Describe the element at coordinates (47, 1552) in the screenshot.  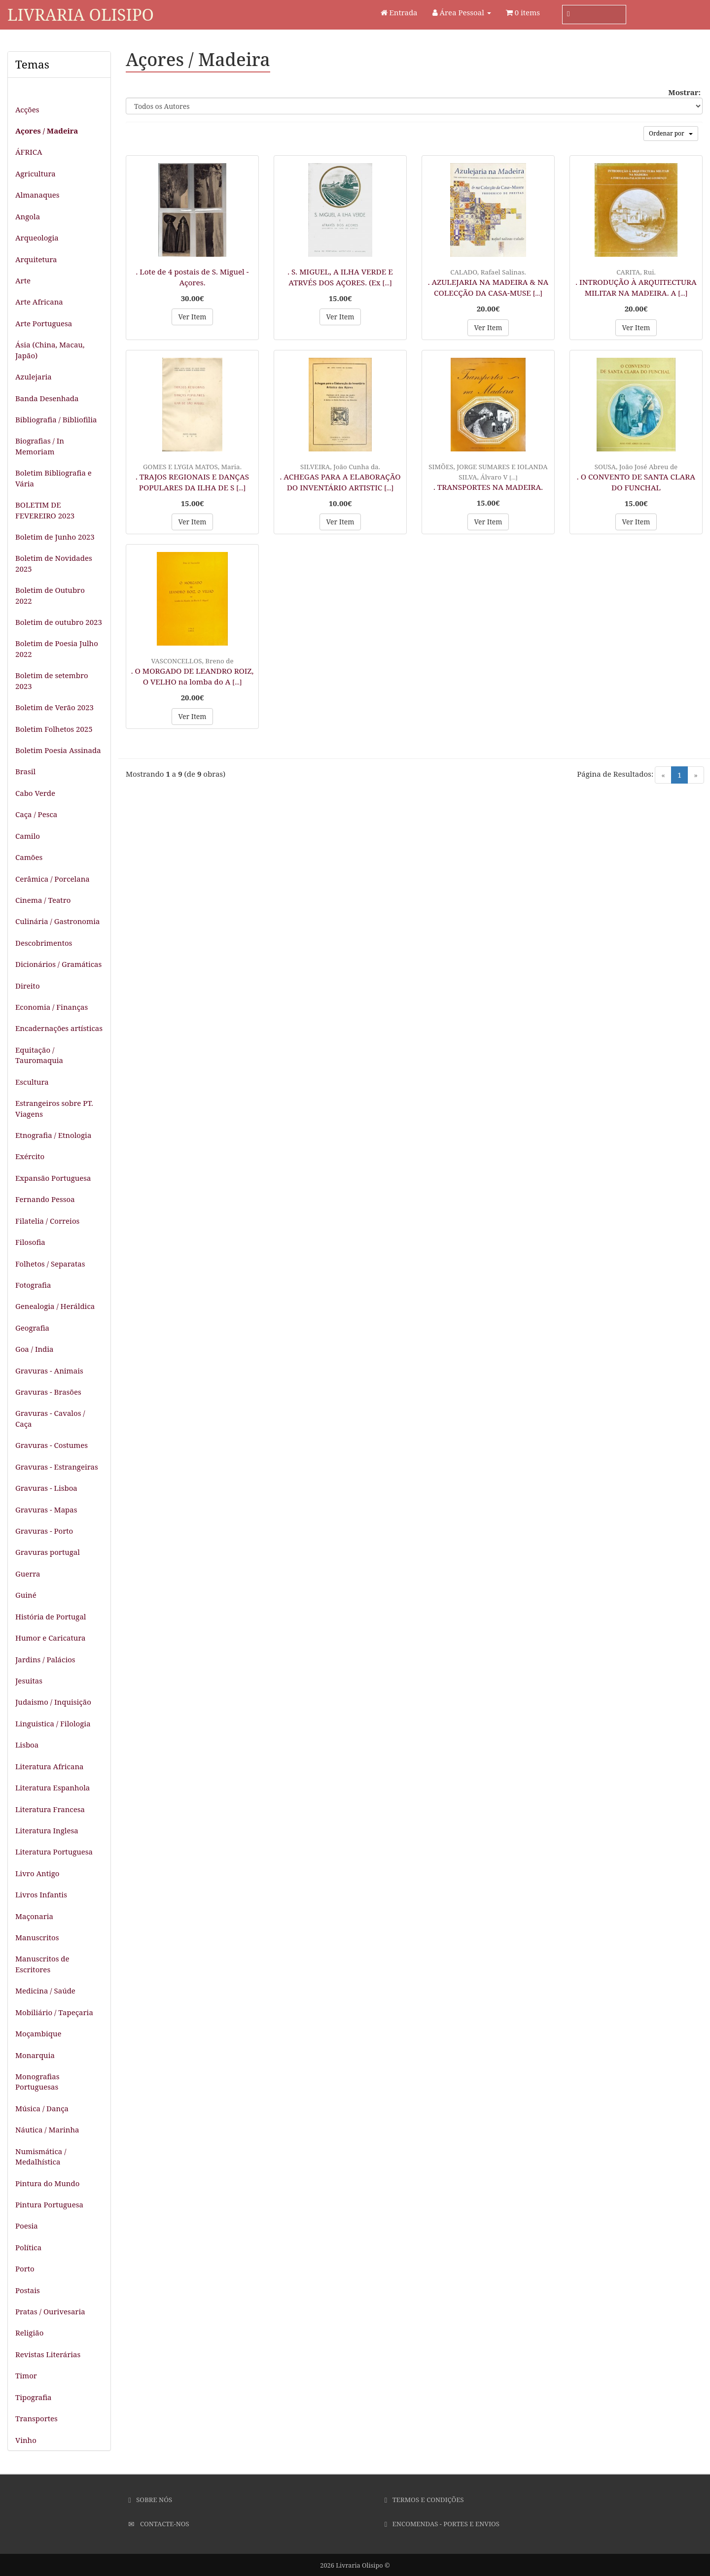
I see `Gravuras portugal` at that location.